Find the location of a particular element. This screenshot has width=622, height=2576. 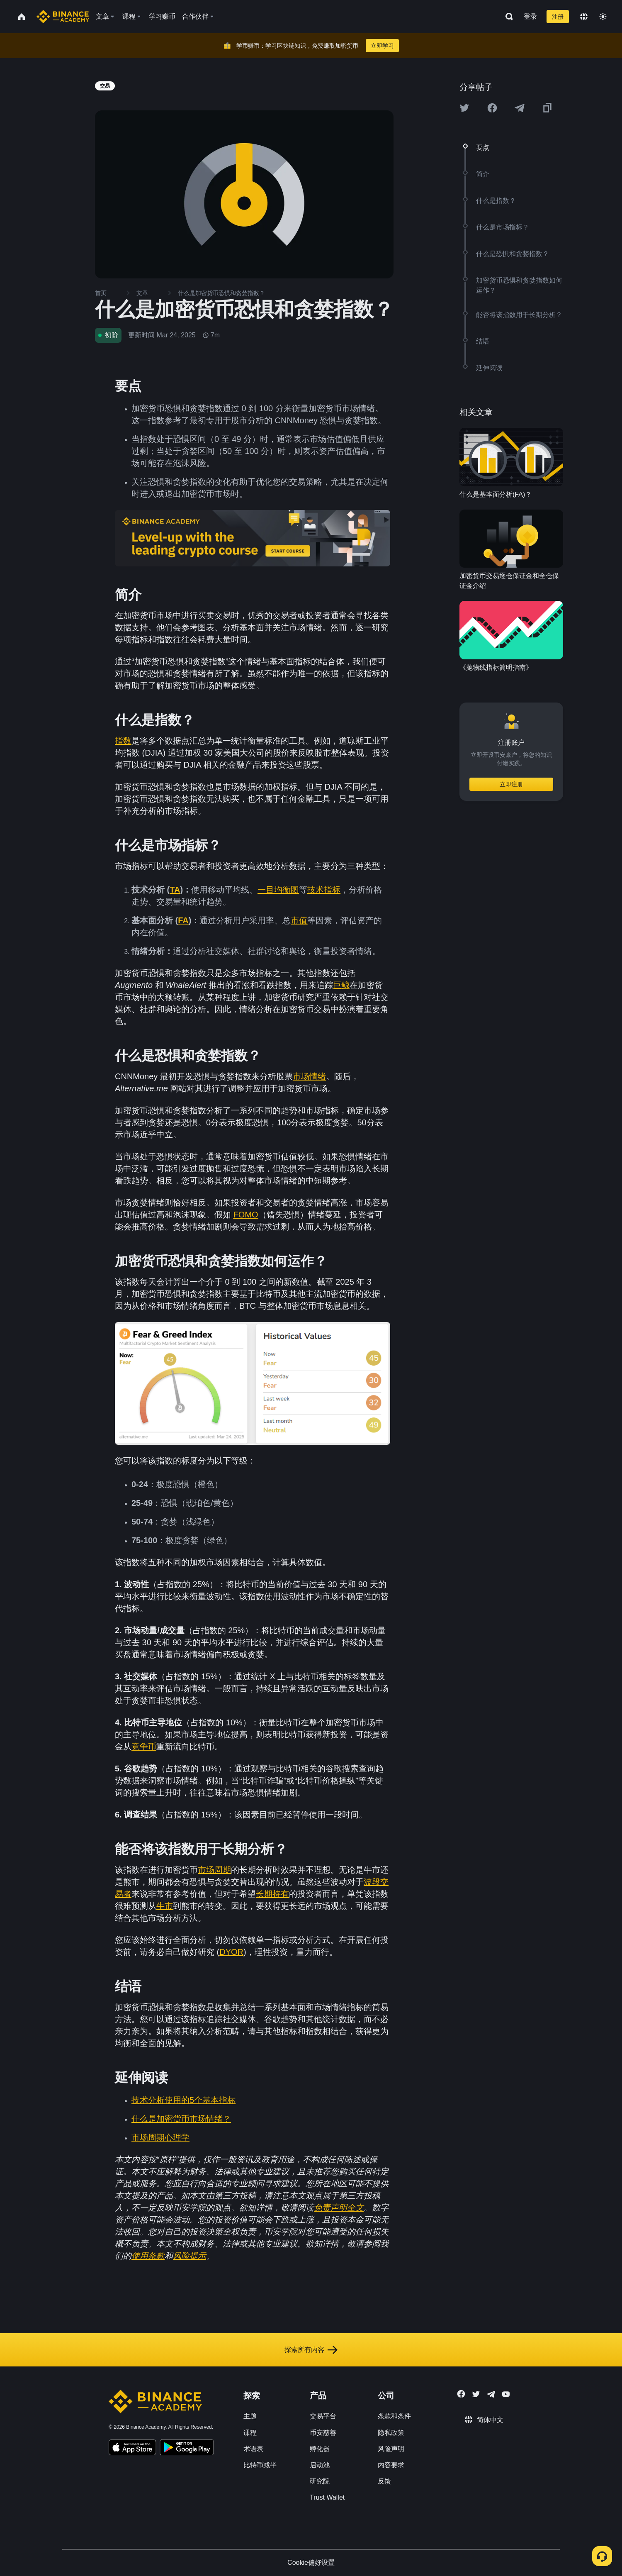

启动池 is located at coordinates (320, 2465).